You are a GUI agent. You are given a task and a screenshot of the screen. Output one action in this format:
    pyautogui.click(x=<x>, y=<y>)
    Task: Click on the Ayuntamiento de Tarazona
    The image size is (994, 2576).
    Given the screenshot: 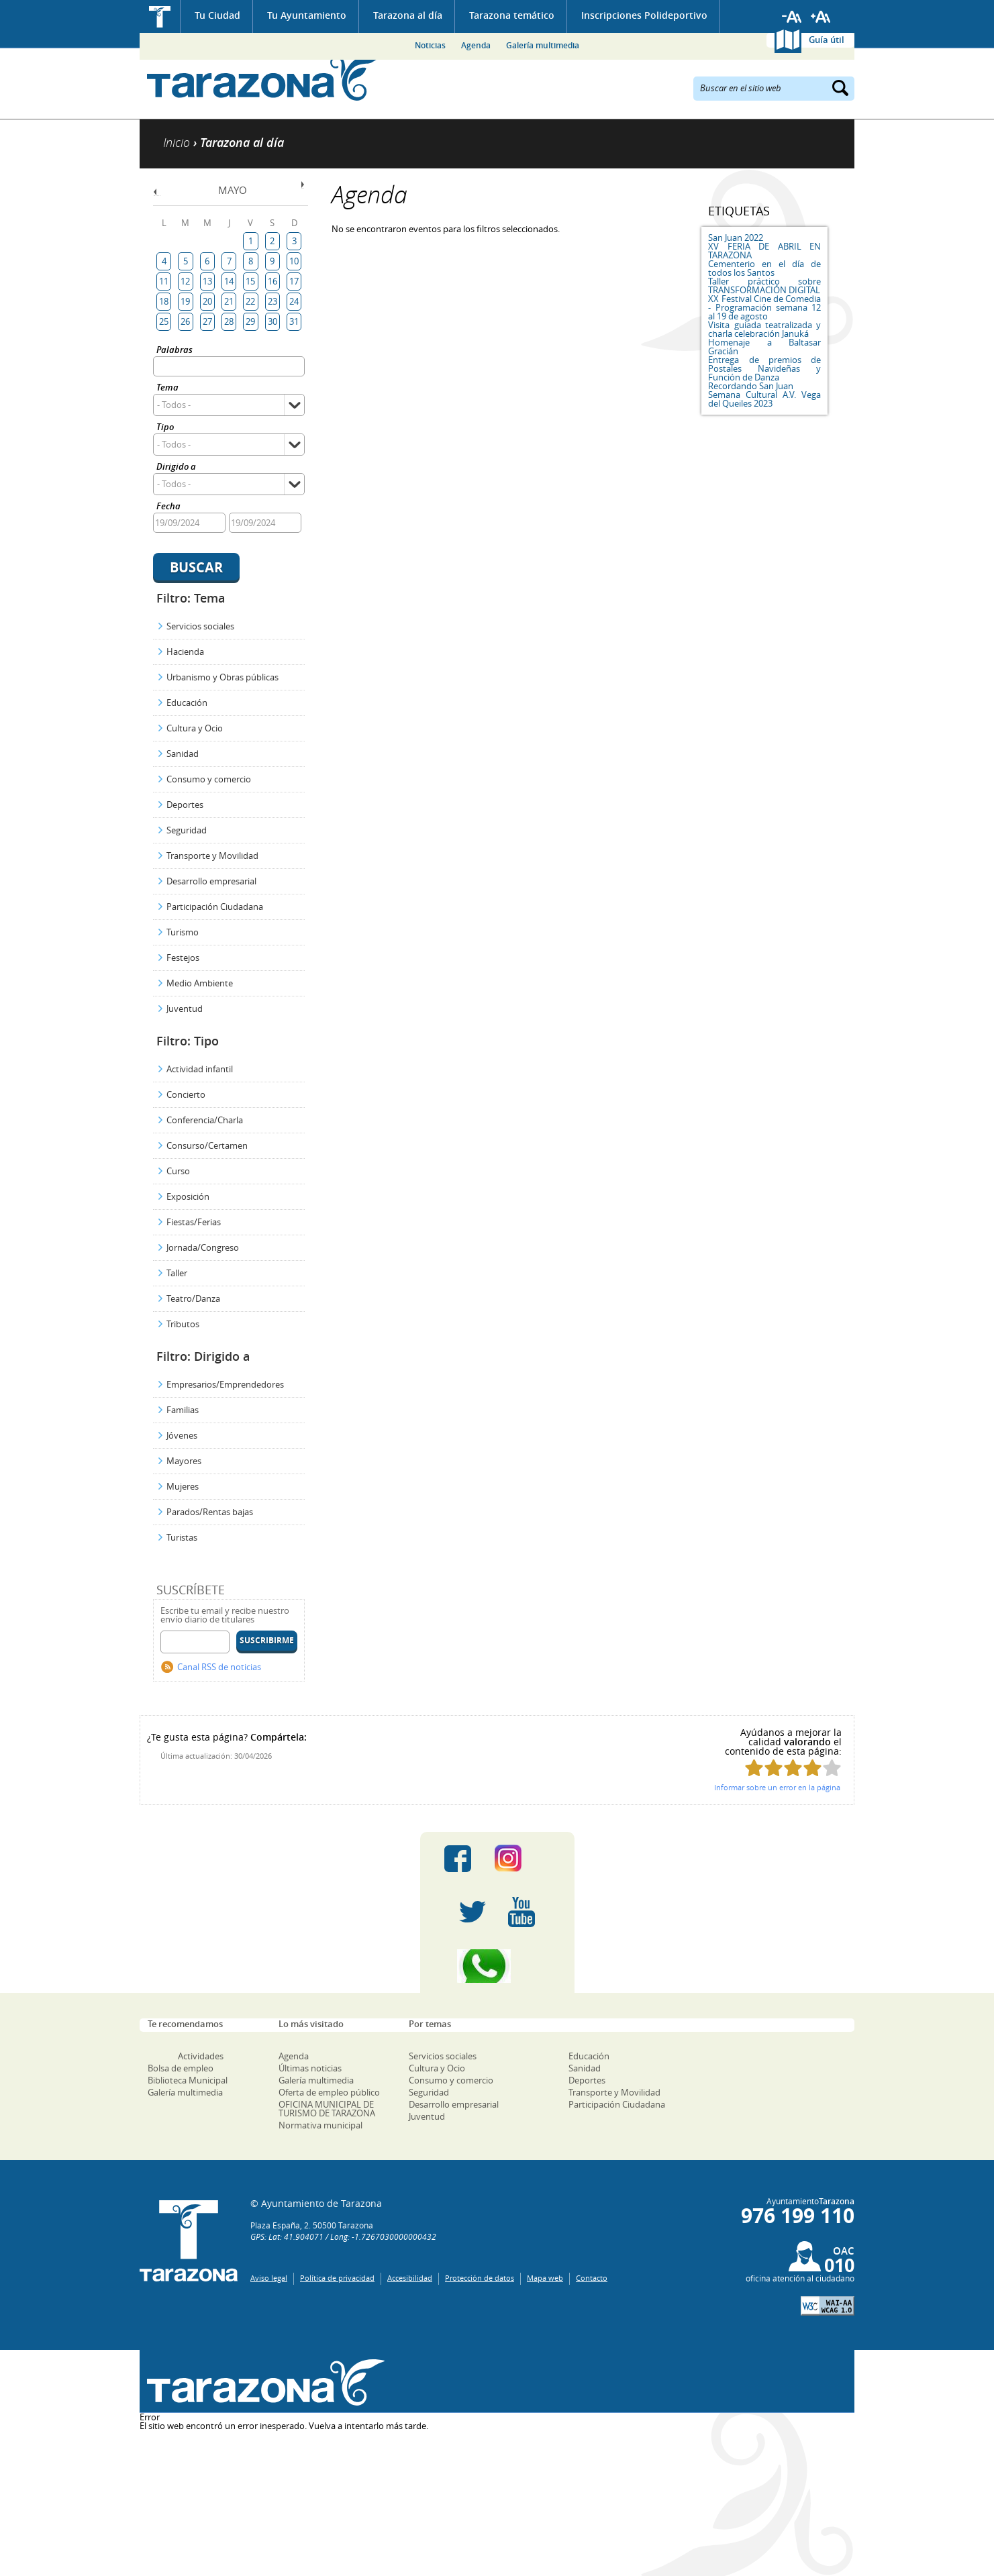 What is the action you would take?
    pyautogui.click(x=262, y=77)
    